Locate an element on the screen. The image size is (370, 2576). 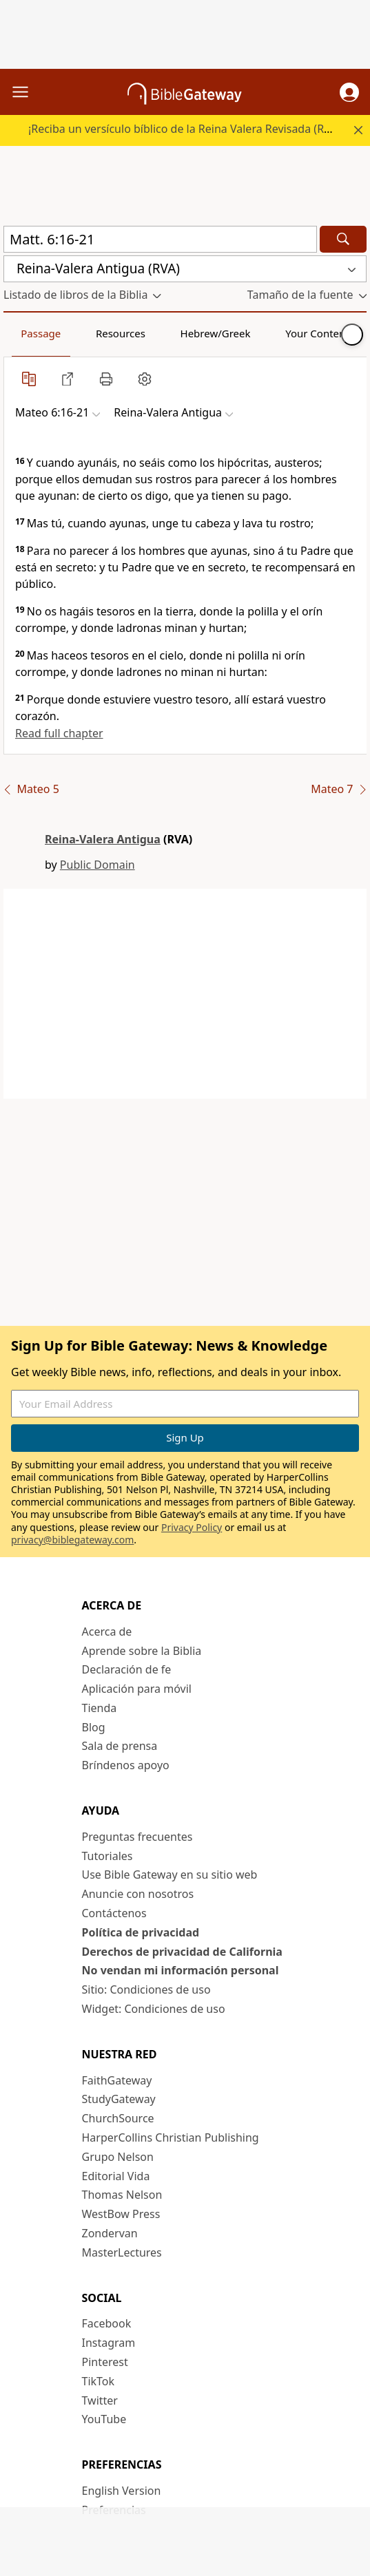
Bríndenos apoyo is located at coordinates (125, 1765).